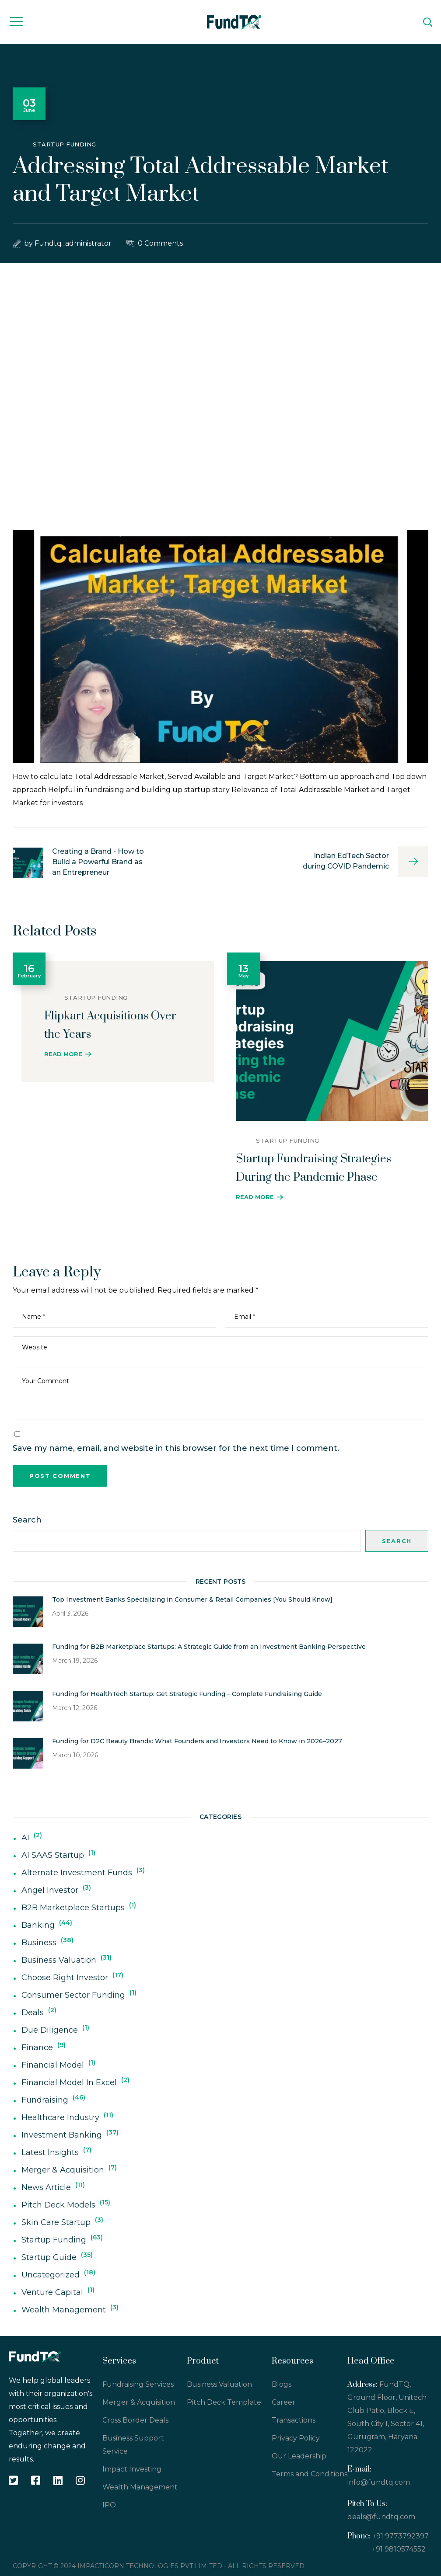  What do you see at coordinates (32, 2012) in the screenshot?
I see `deals` at bounding box center [32, 2012].